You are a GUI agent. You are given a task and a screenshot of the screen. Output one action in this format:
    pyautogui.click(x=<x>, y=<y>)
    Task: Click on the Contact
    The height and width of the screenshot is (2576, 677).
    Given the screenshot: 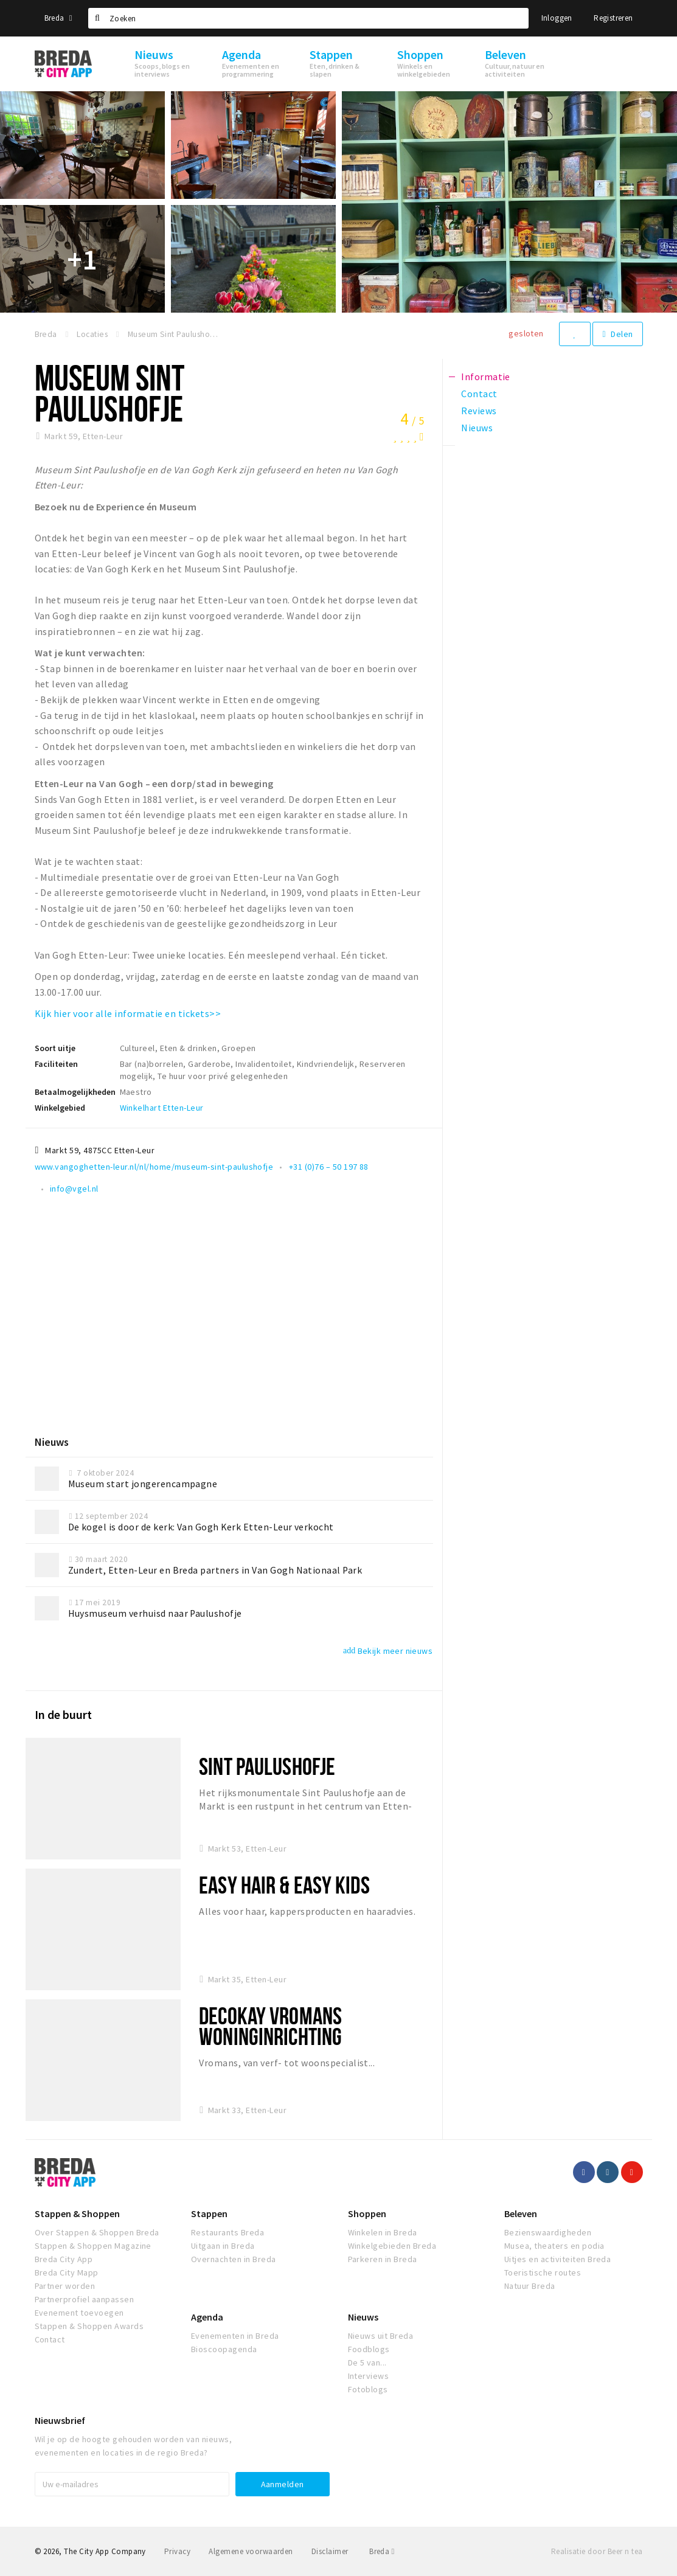 What is the action you would take?
    pyautogui.click(x=50, y=2339)
    